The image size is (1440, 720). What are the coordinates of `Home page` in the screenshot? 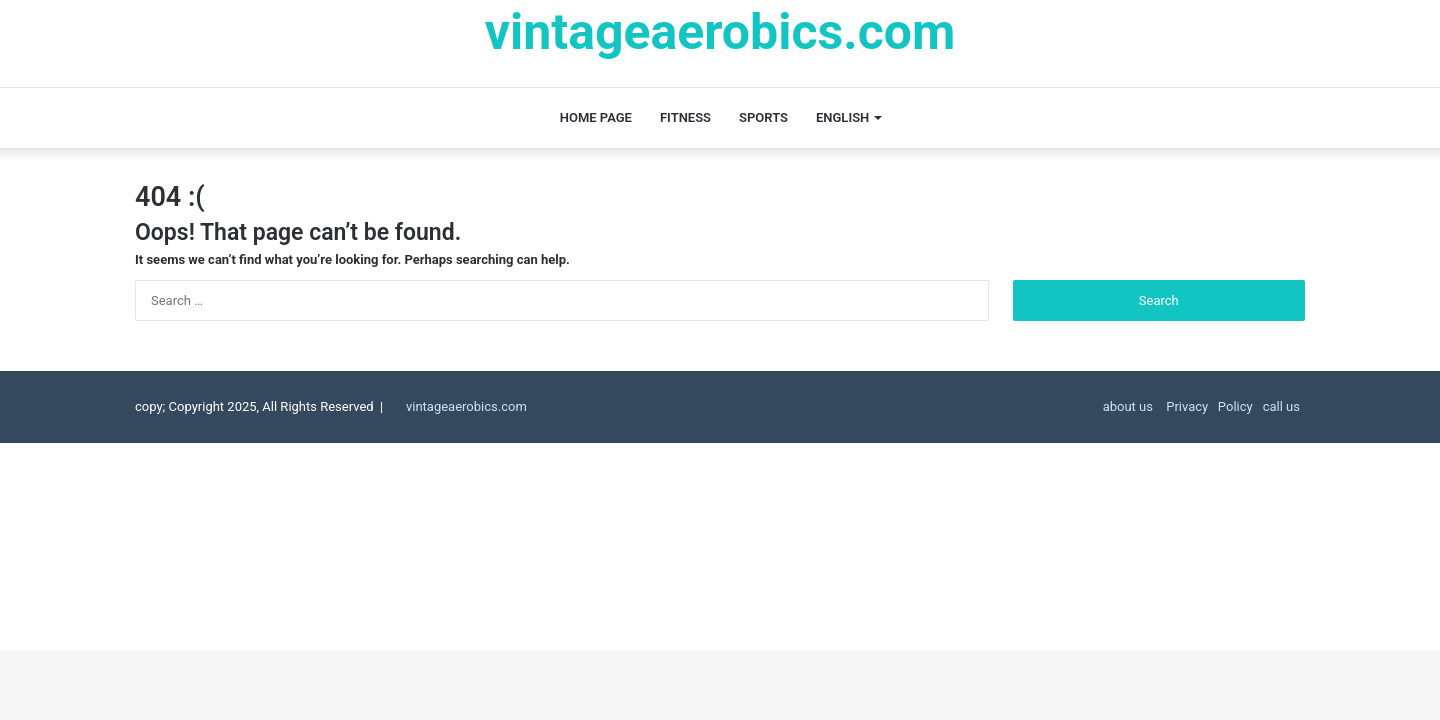 It's located at (596, 117).